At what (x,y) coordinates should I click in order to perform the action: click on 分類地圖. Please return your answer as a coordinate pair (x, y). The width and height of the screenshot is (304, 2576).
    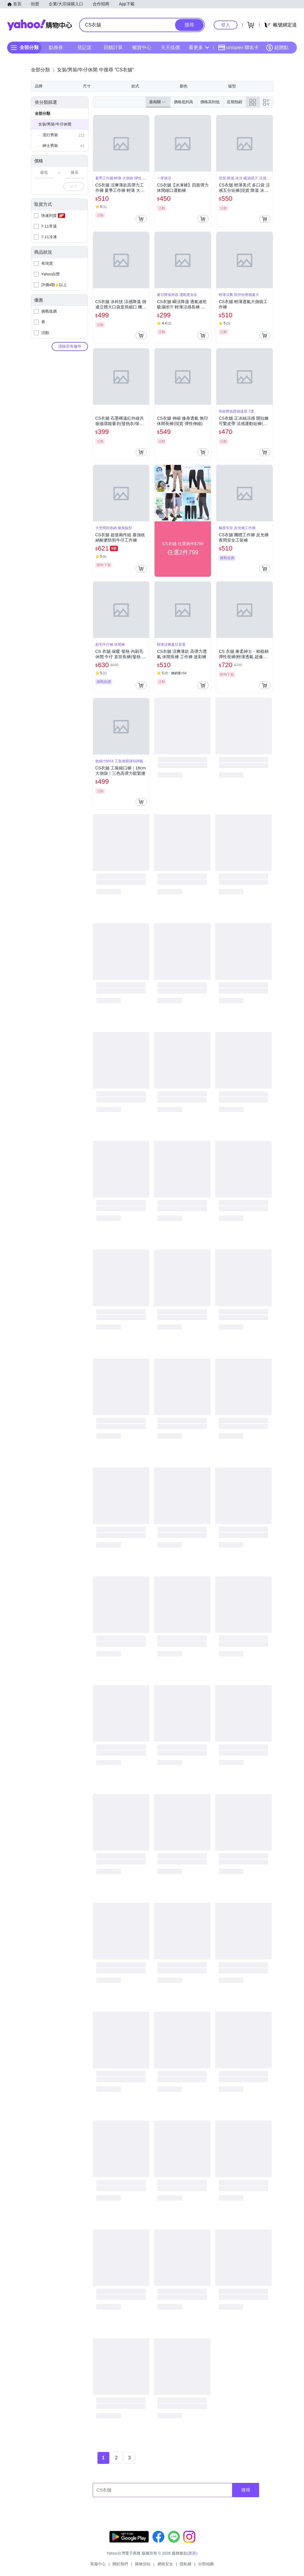
    Looking at the image, I should click on (206, 2564).